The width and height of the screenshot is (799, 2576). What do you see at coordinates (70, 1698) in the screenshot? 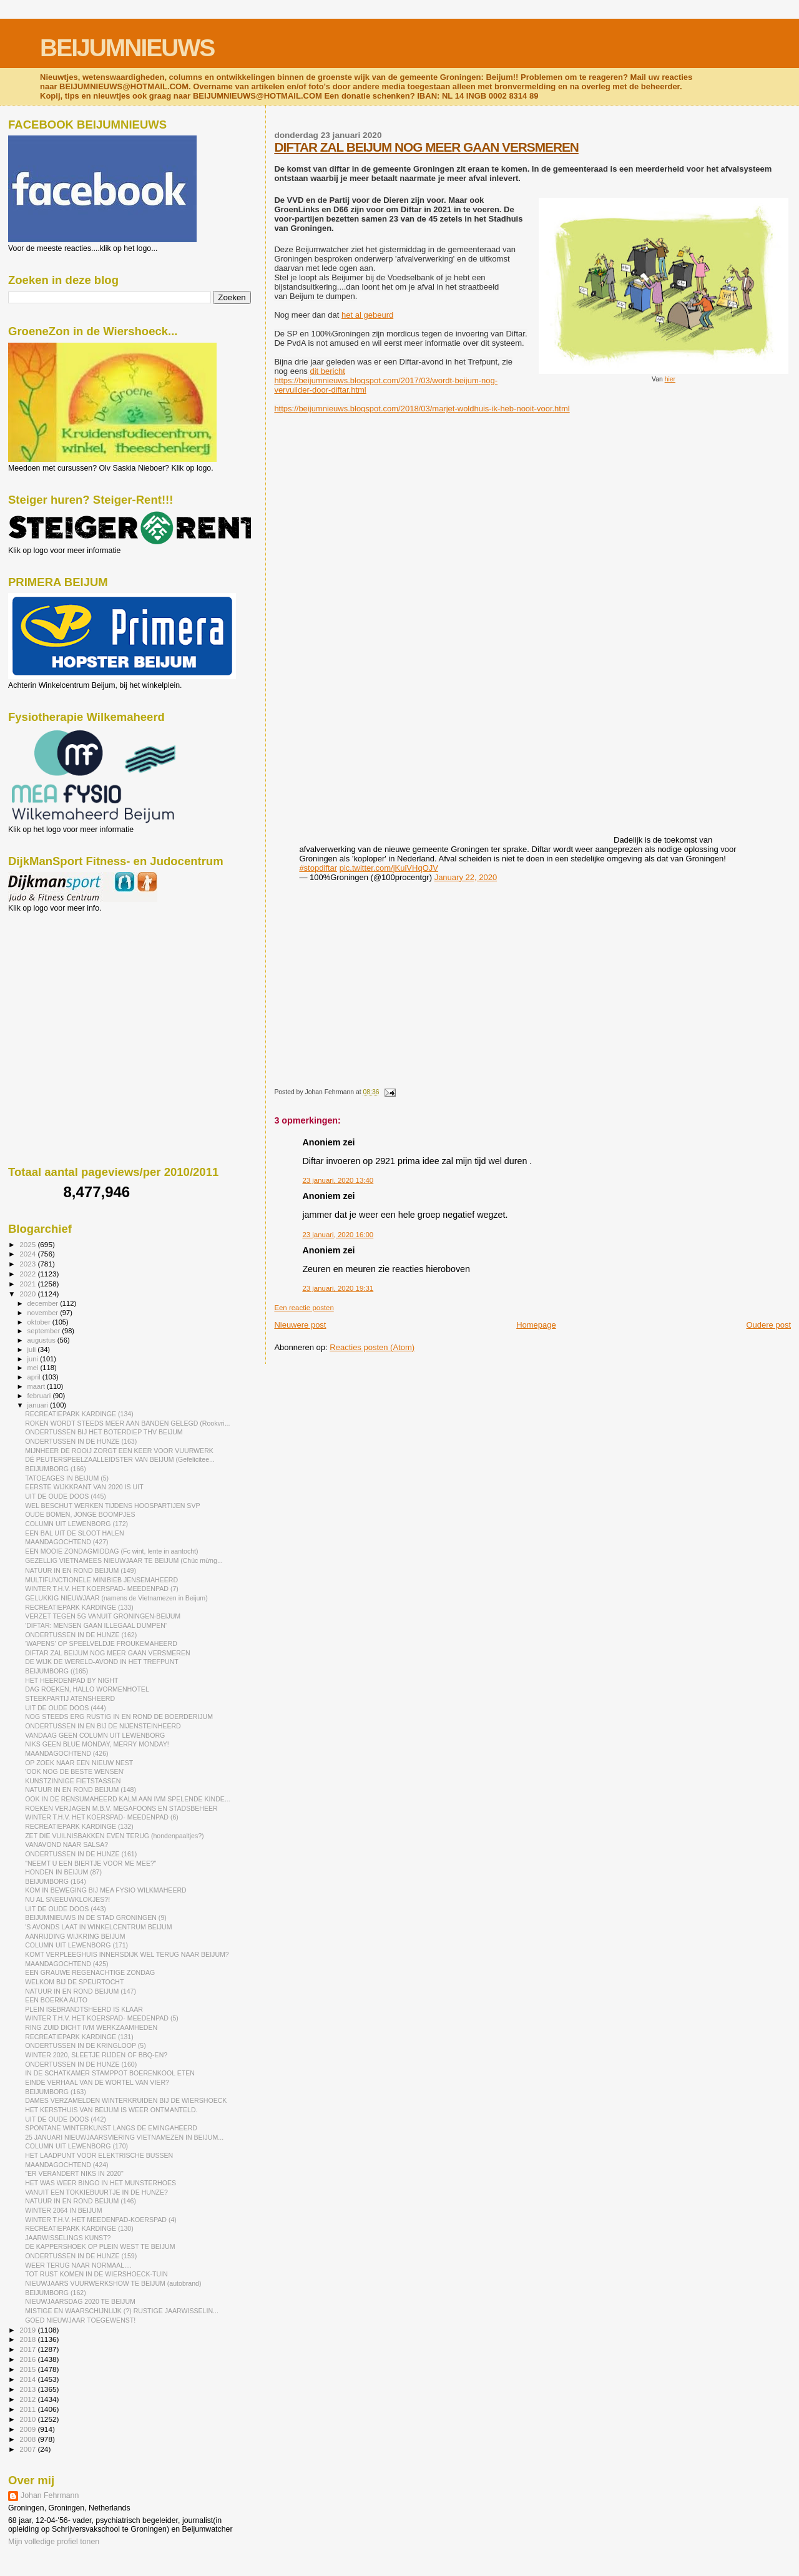
I see `STEEKPARTIJ ATENSHEERD` at bounding box center [70, 1698].